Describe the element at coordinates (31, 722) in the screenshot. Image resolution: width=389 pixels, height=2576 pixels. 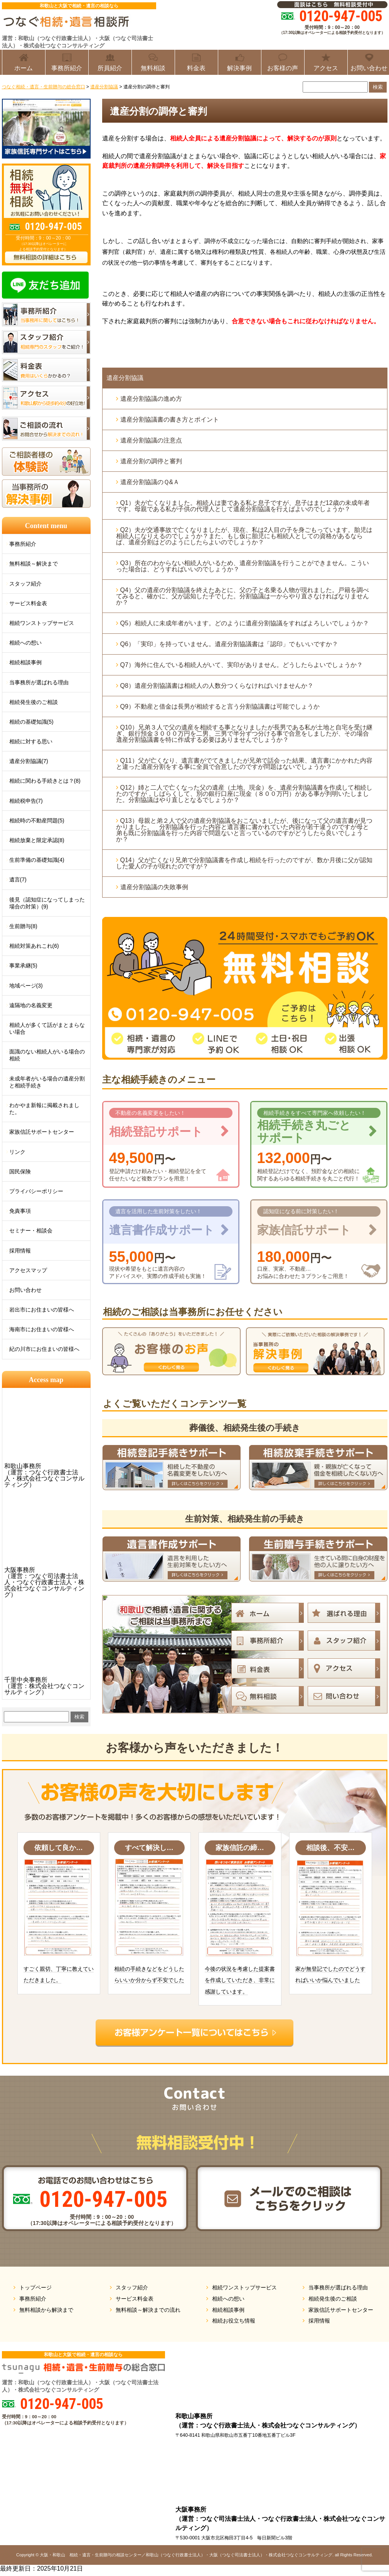
I see `相続の基礎知識(5)` at that location.